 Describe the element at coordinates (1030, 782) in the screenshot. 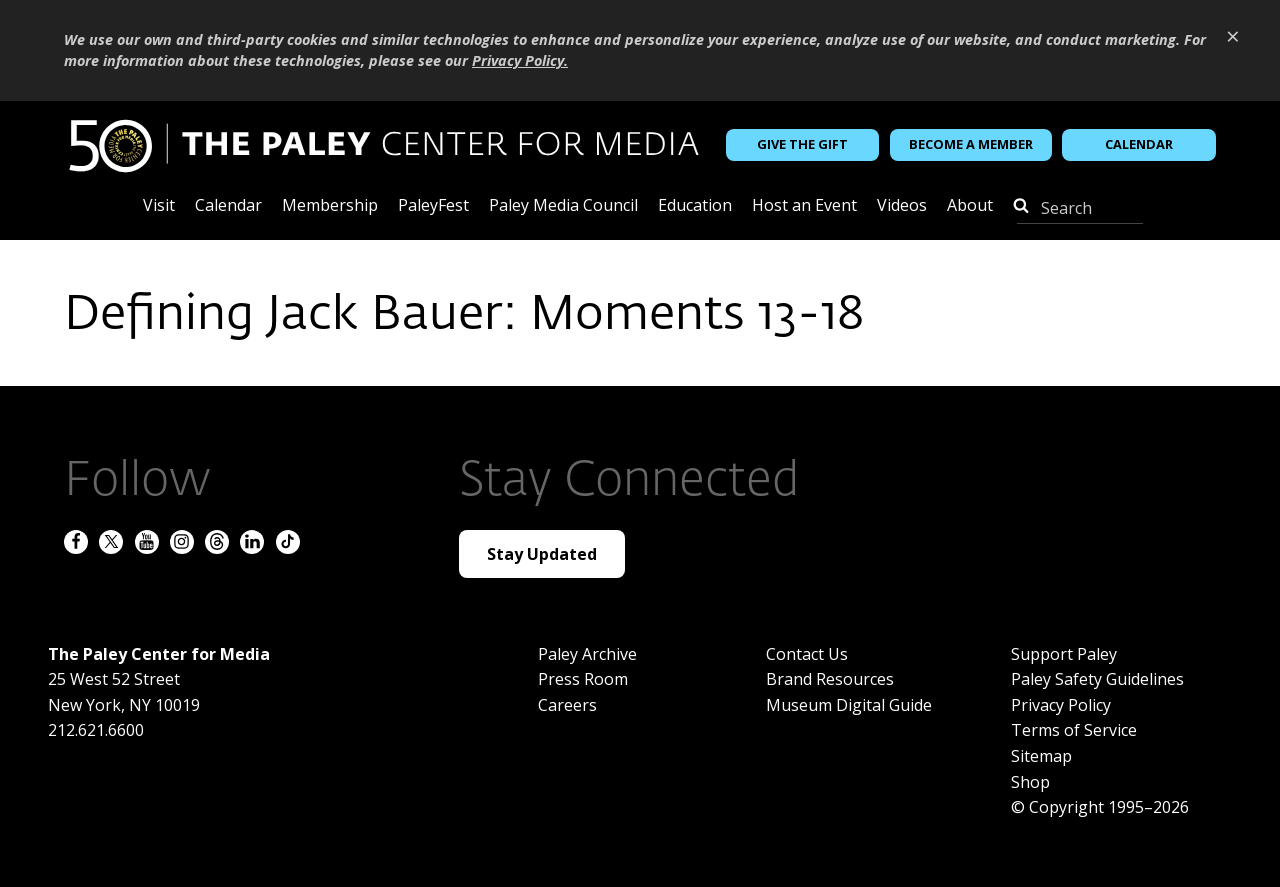

I see `Shop` at that location.